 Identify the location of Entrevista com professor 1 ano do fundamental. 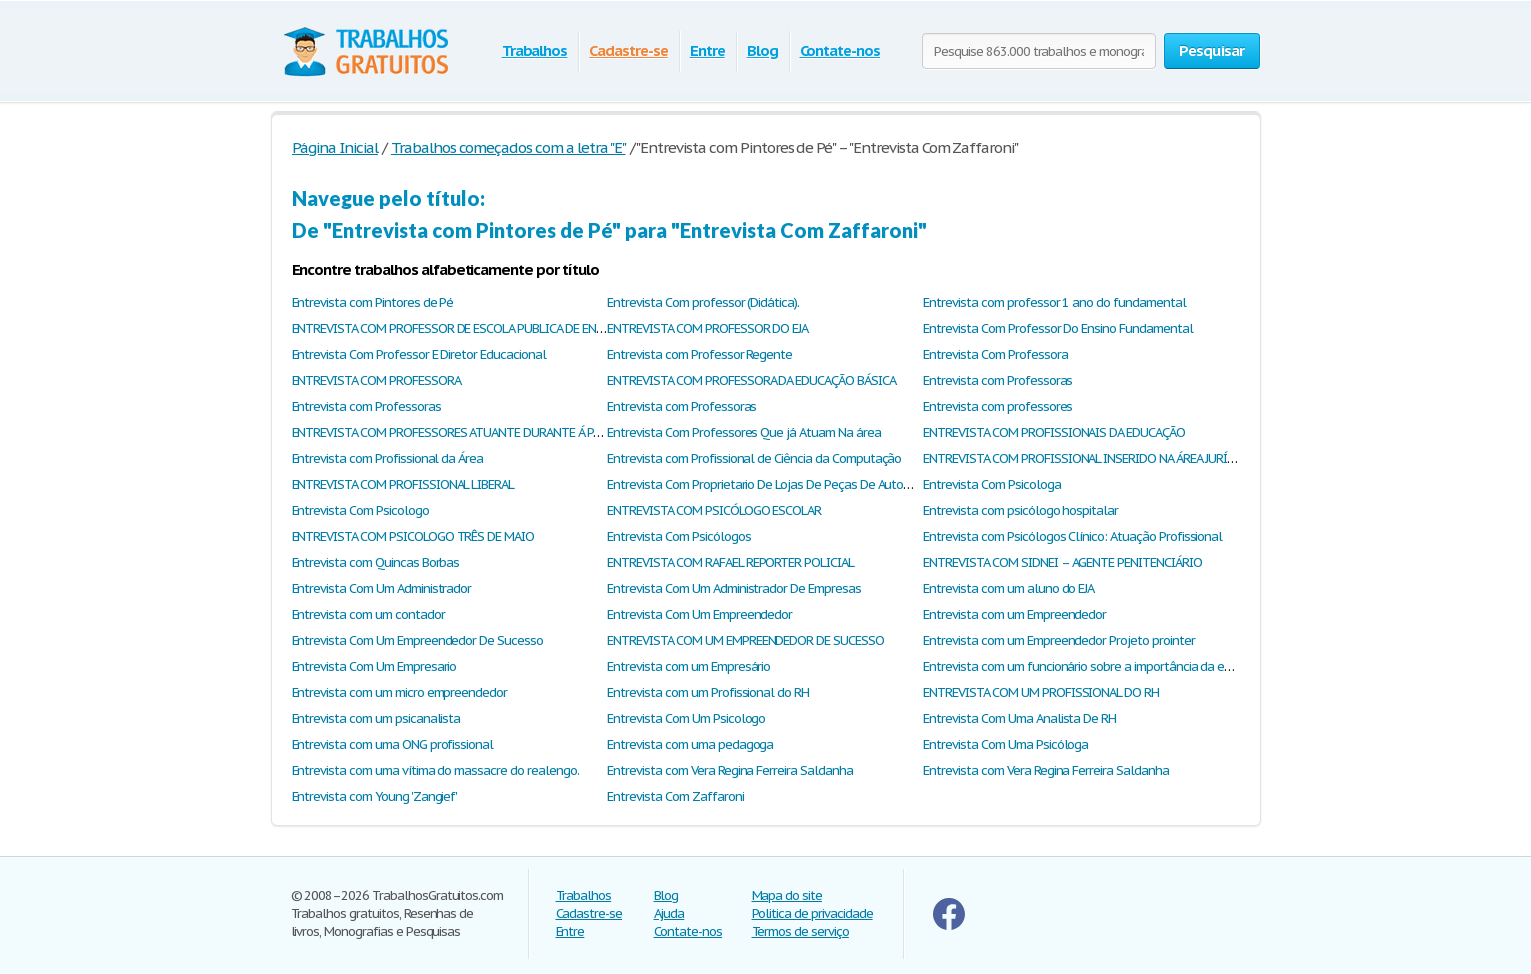
(1054, 302).